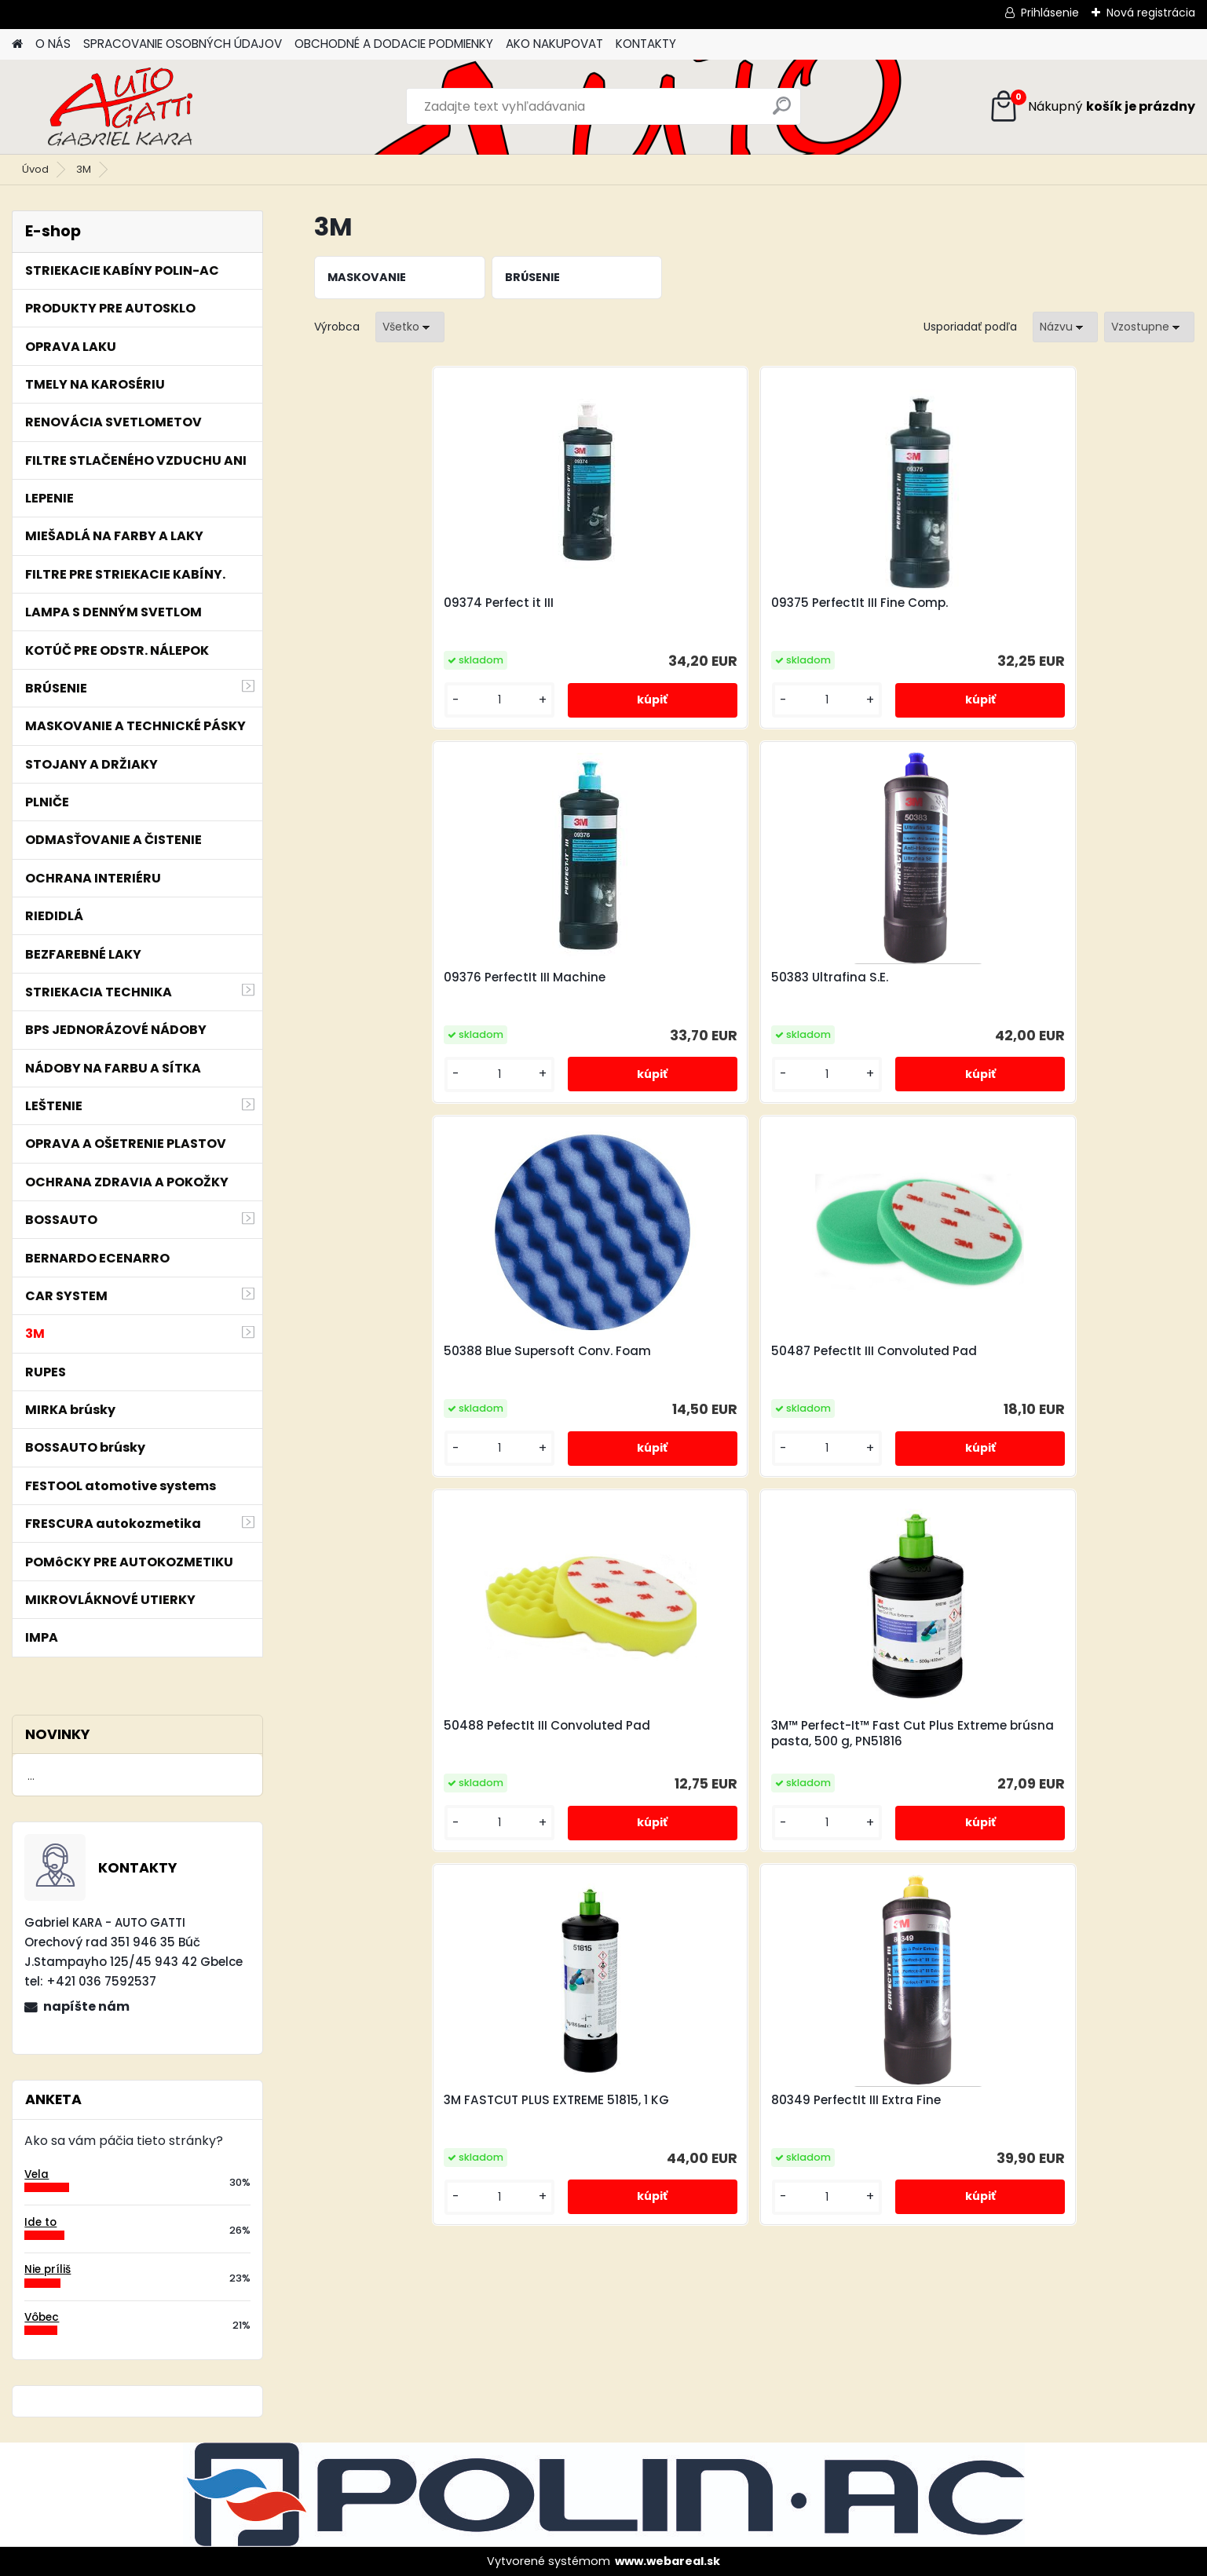  What do you see at coordinates (1049, 603) in the screenshot?
I see `50383 Ultrafina S.E.` at bounding box center [1049, 603].